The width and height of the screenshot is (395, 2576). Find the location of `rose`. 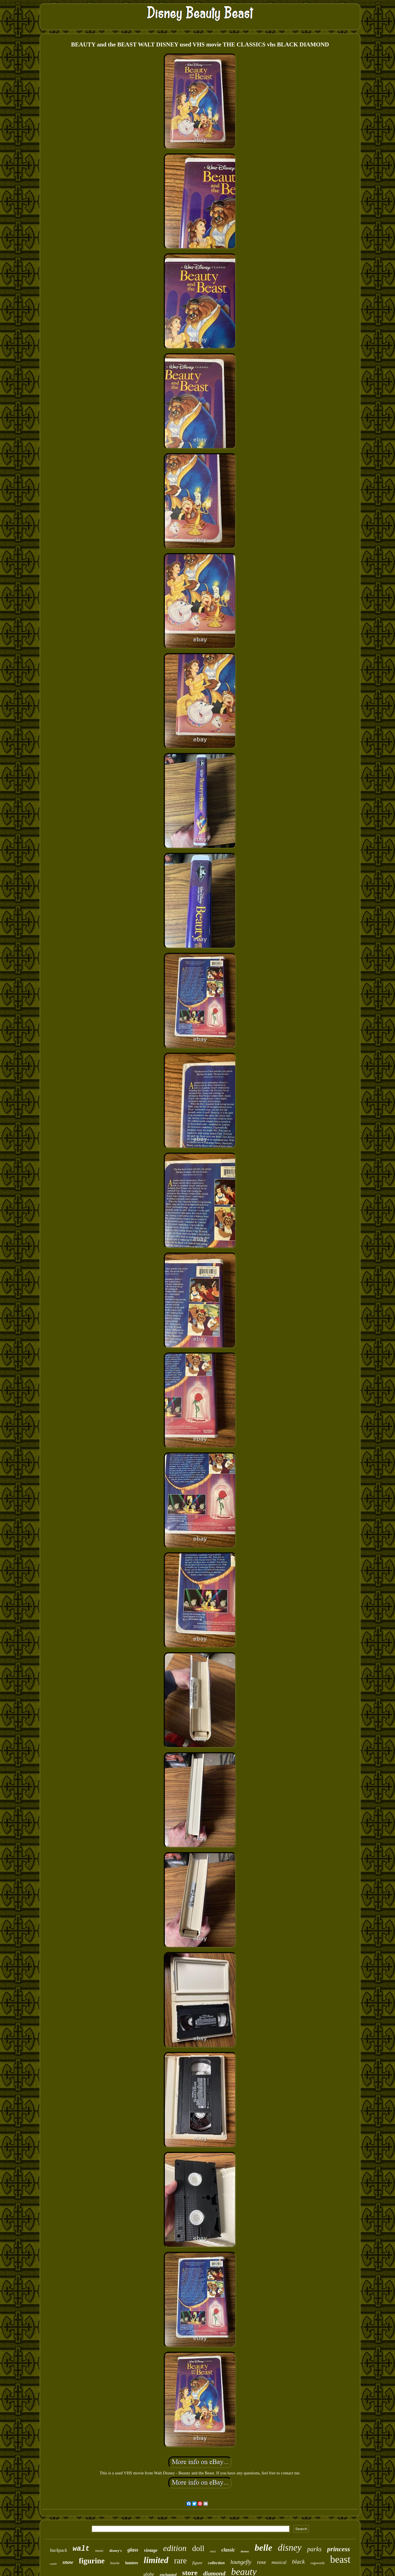

rose is located at coordinates (261, 2562).